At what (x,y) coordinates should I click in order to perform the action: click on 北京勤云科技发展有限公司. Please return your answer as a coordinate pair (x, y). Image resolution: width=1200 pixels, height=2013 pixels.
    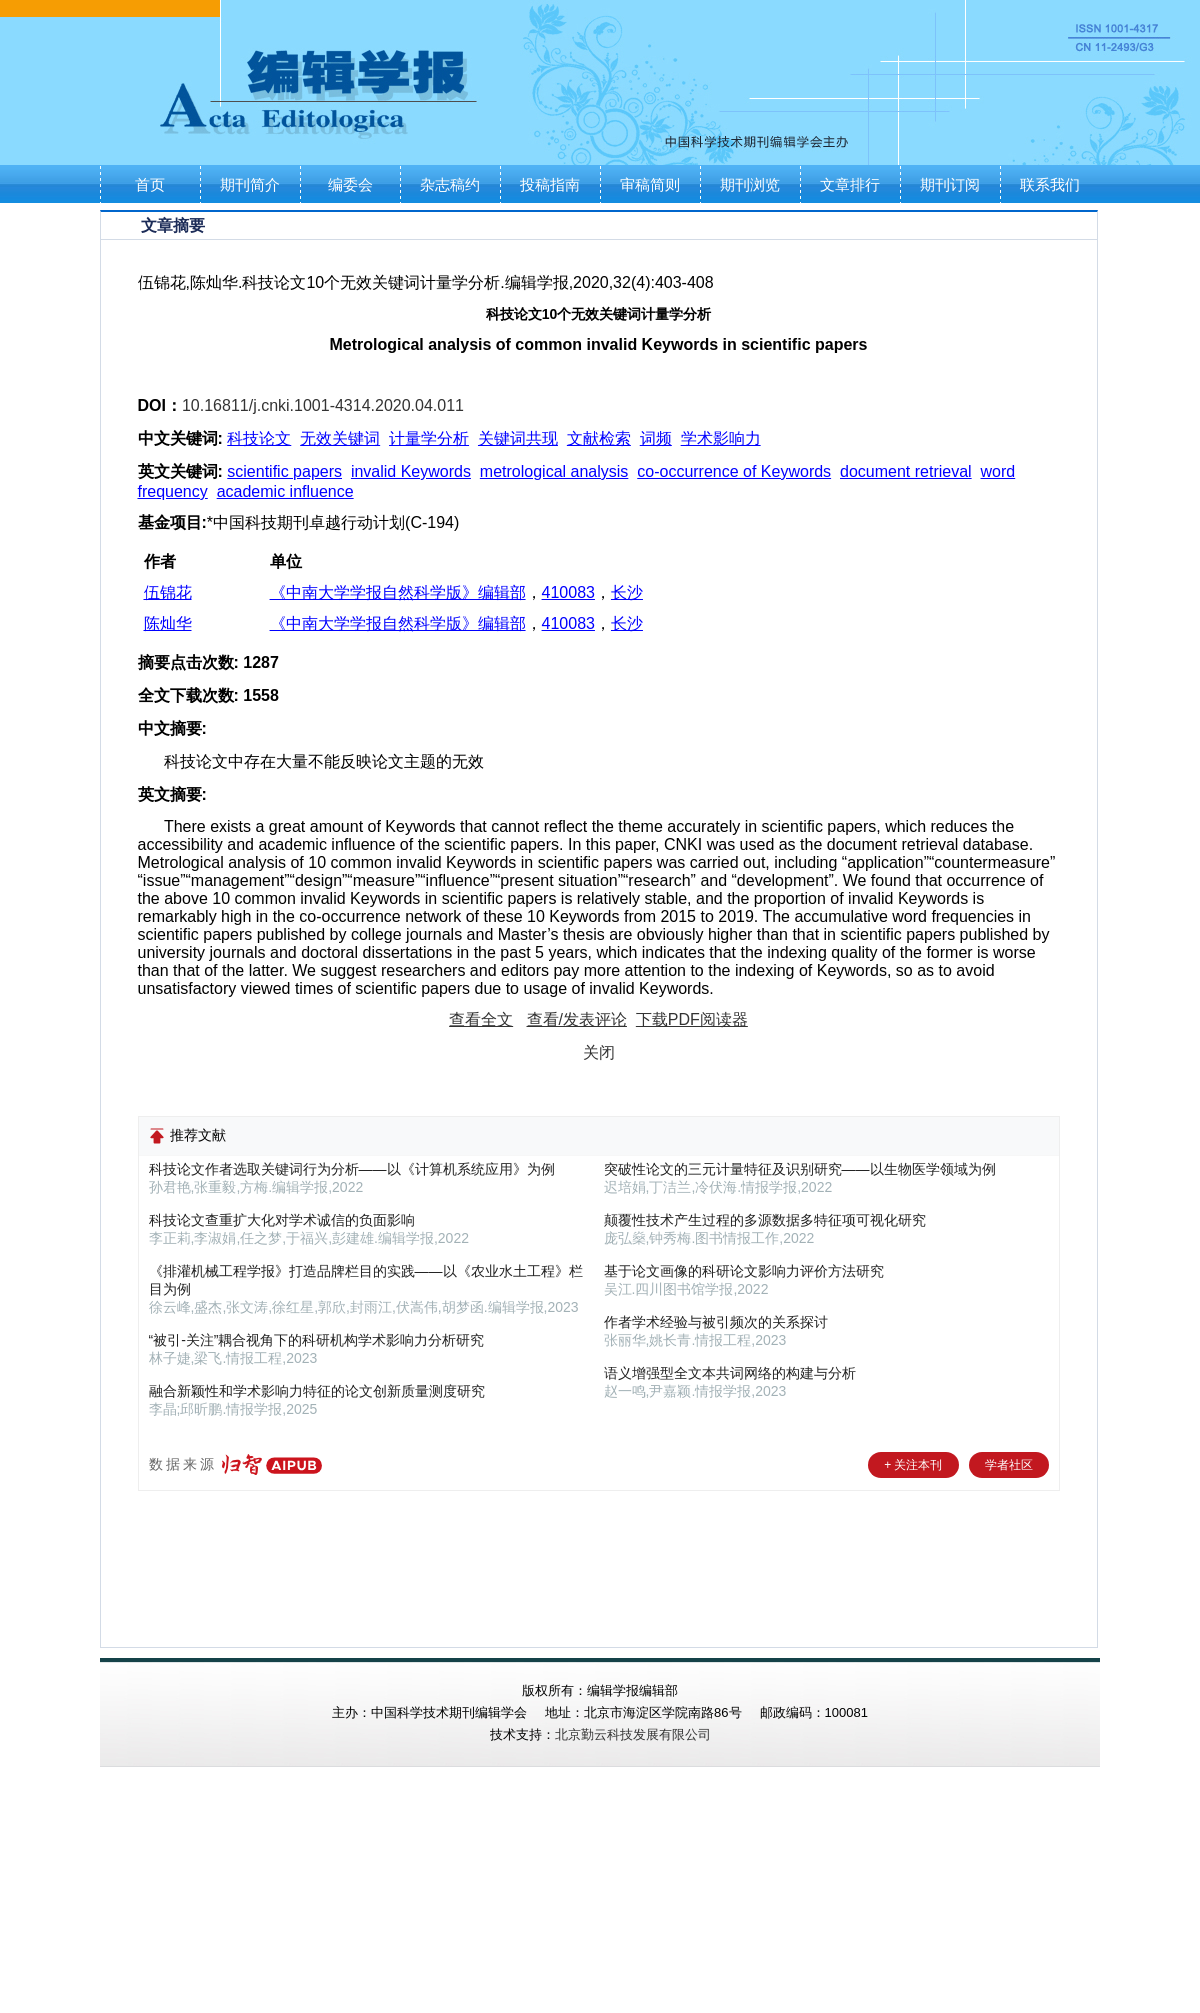
    Looking at the image, I should click on (633, 1734).